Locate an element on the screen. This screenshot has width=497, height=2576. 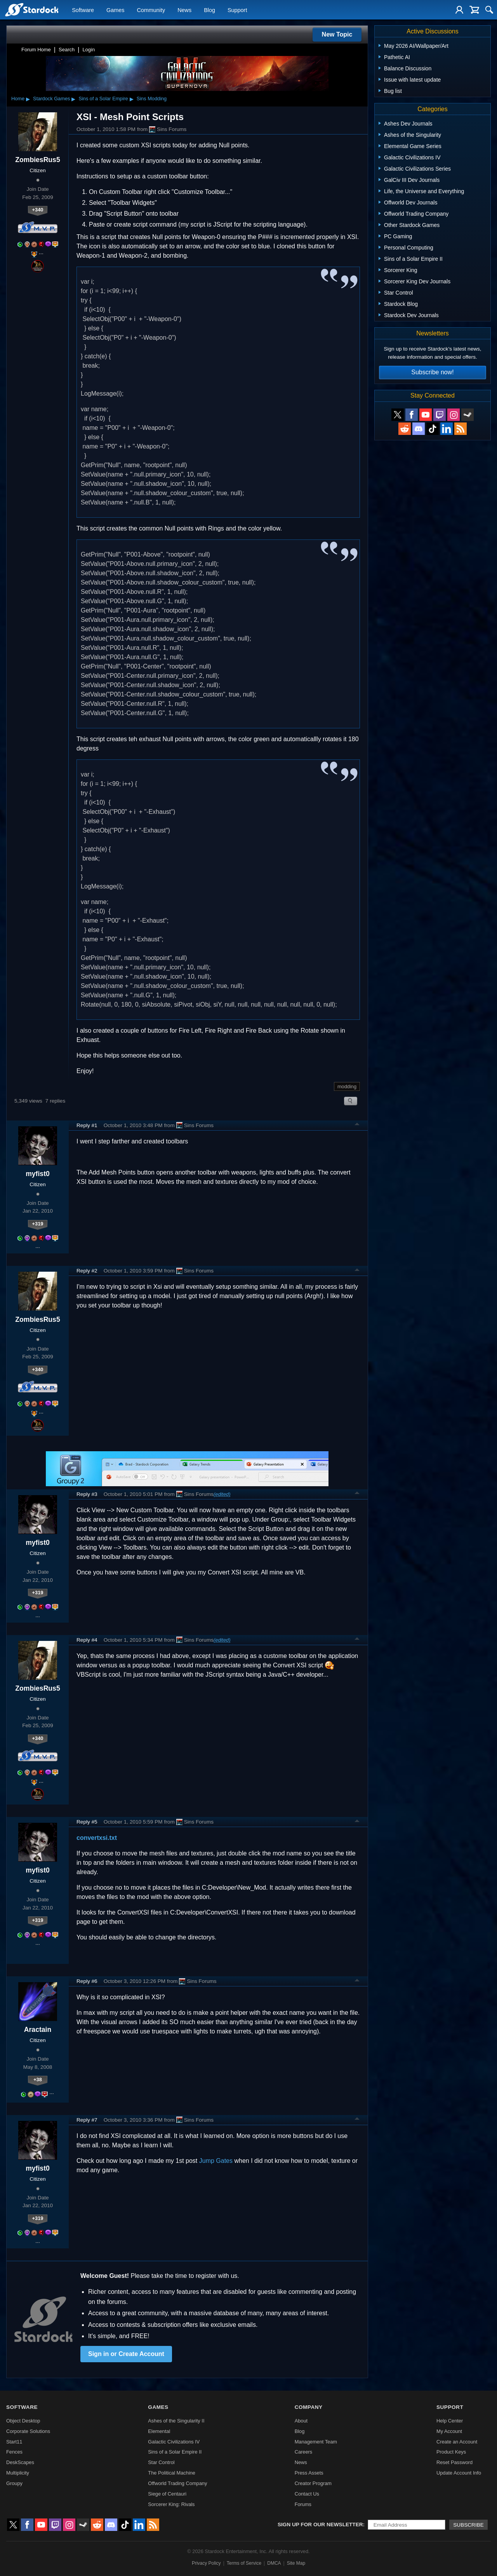
Groupy is located at coordinates (14, 2483).